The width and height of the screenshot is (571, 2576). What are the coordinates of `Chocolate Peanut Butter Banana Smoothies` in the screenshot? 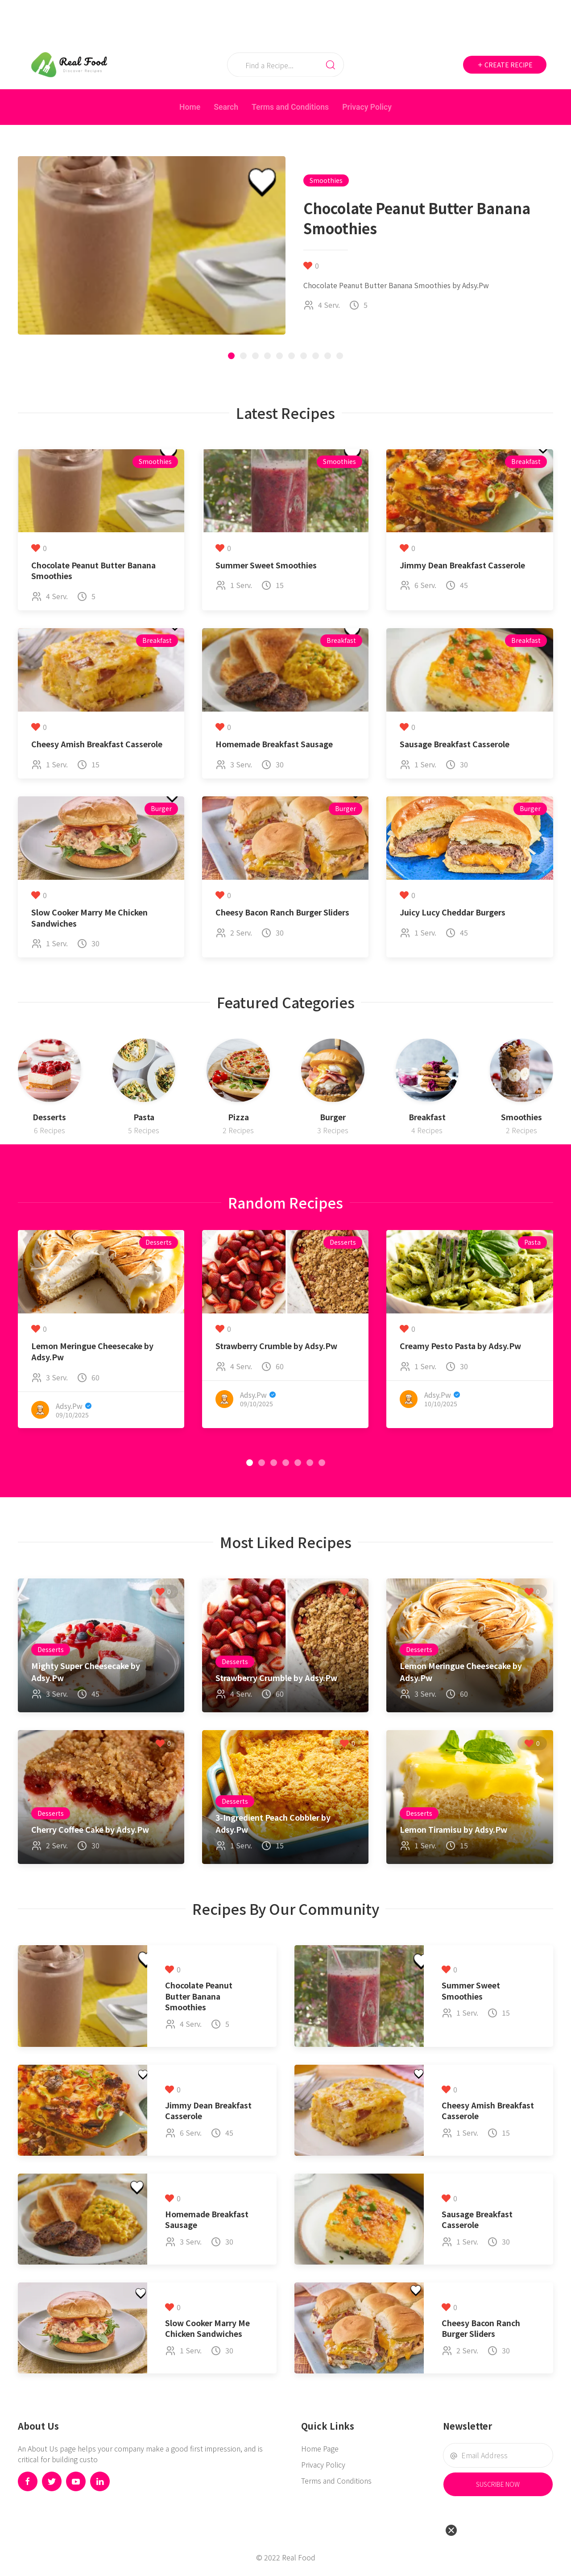 It's located at (93, 570).